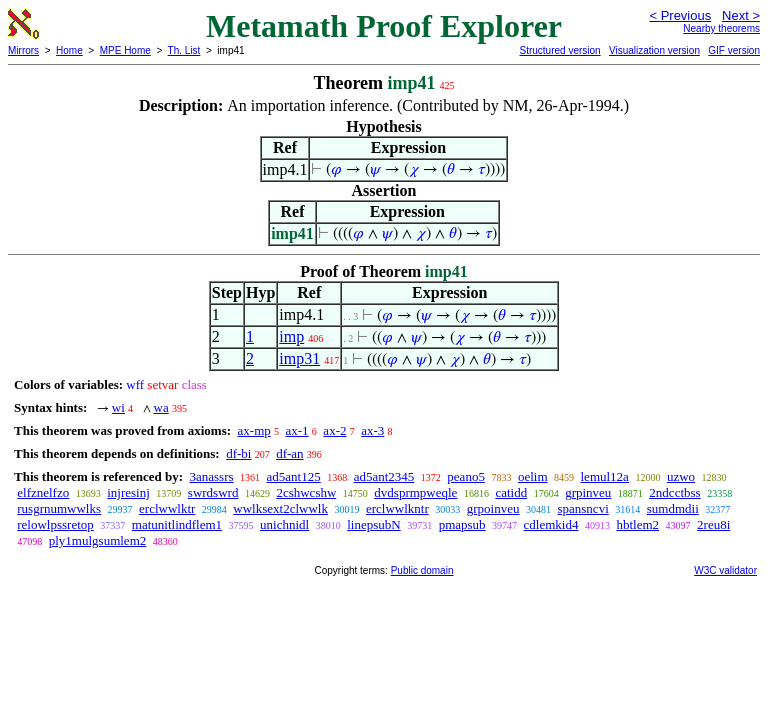 Image resolution: width=768 pixels, height=720 pixels. What do you see at coordinates (23, 50) in the screenshot?
I see `Mirrors` at bounding box center [23, 50].